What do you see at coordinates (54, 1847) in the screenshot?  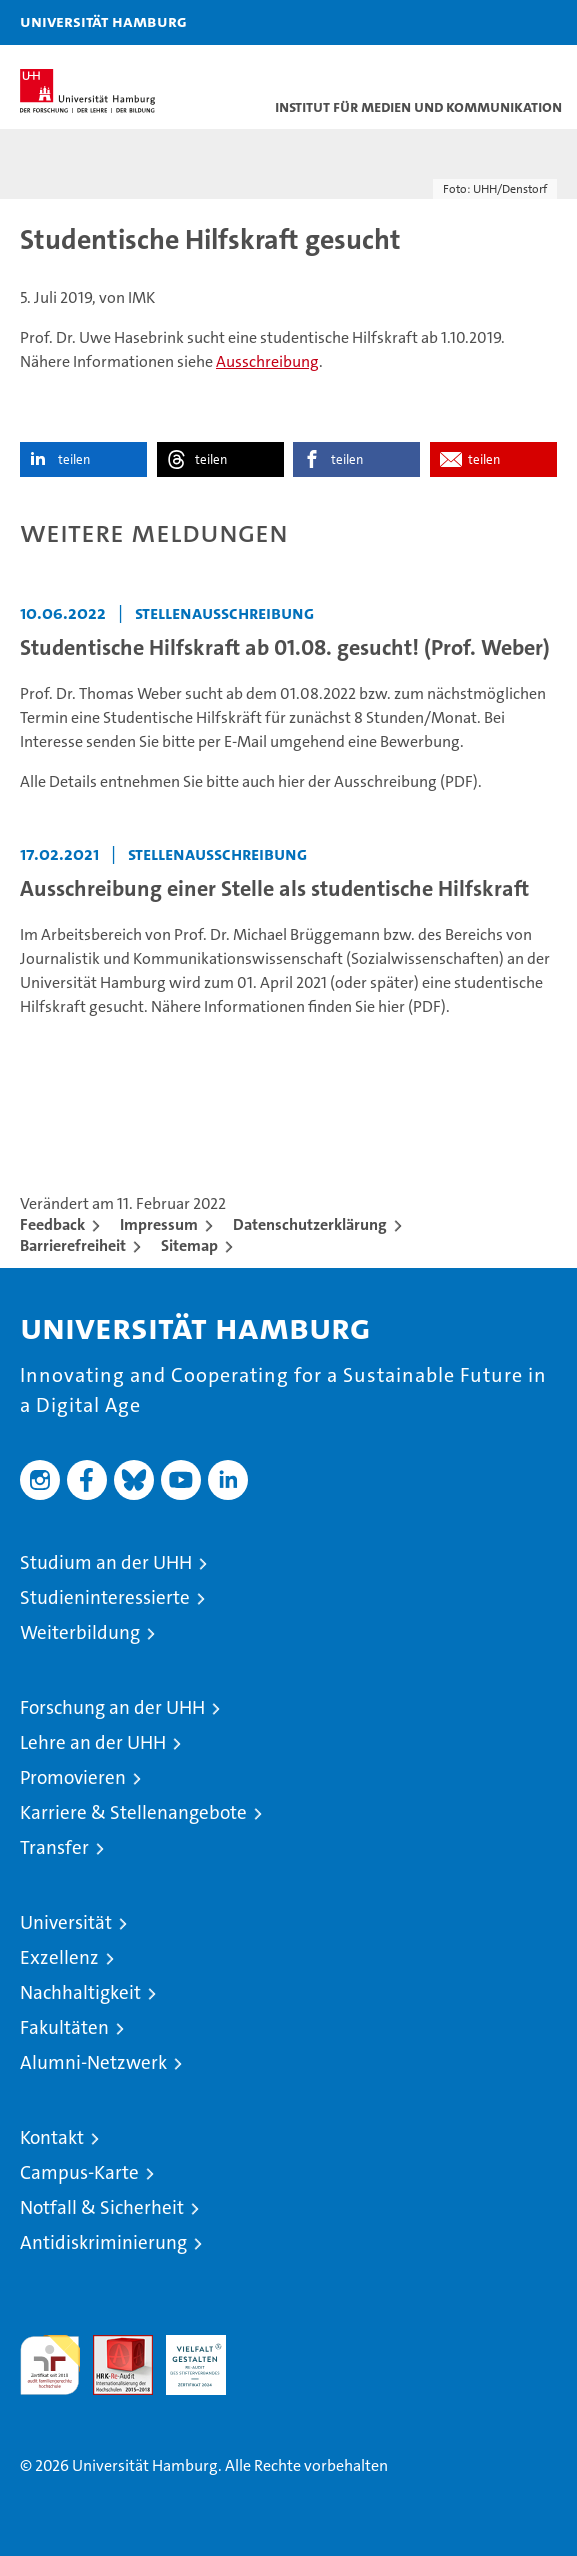 I see `Transfer` at bounding box center [54, 1847].